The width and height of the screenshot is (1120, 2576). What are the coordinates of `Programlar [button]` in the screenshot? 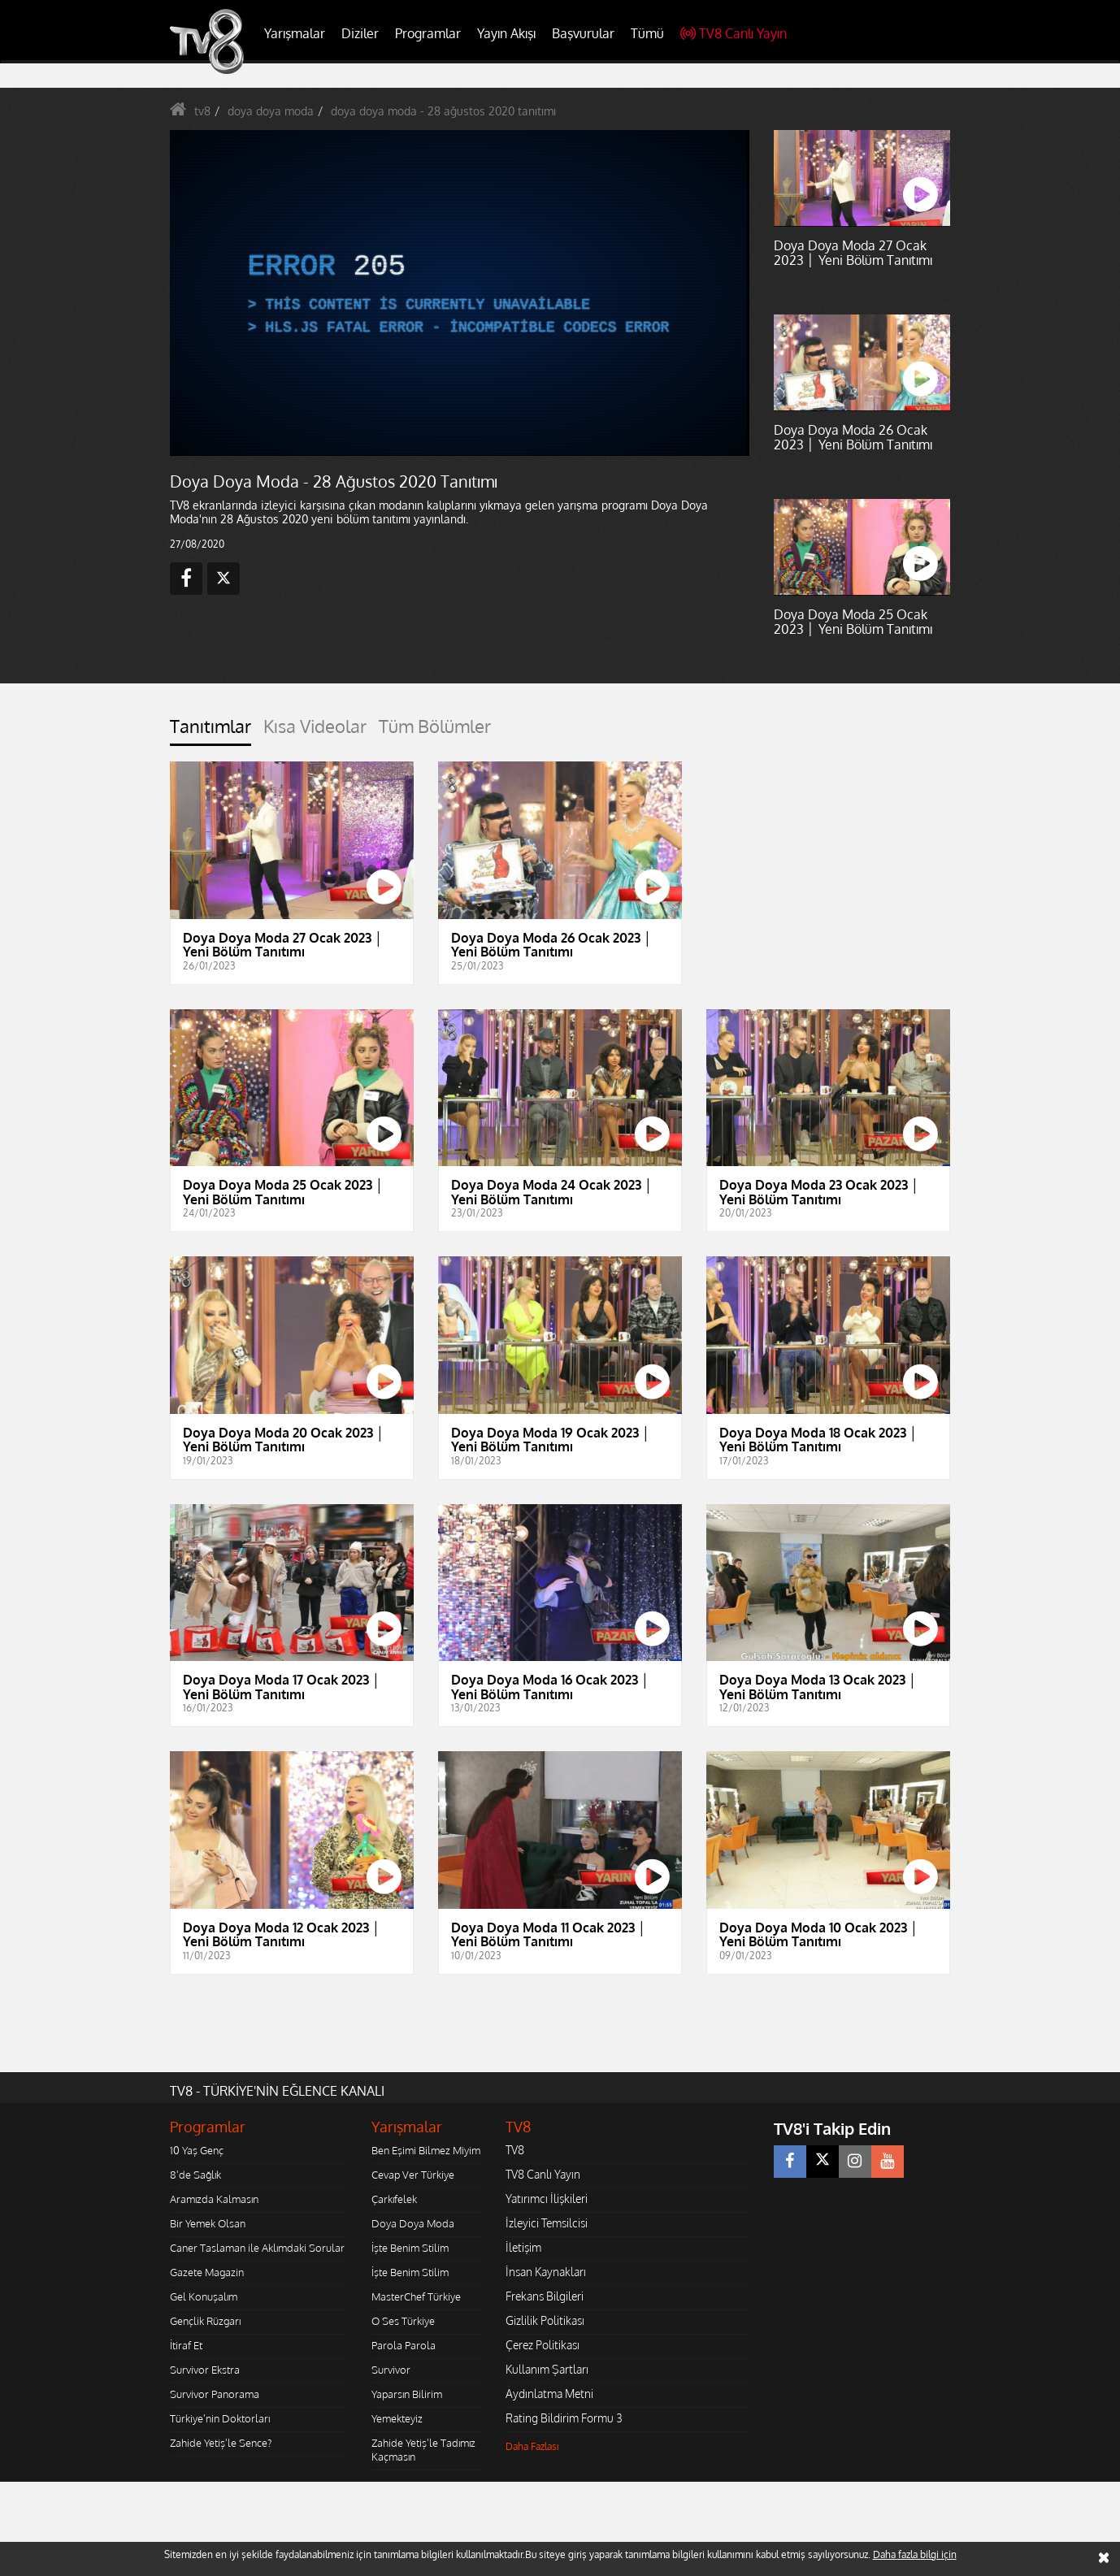 It's located at (428, 33).